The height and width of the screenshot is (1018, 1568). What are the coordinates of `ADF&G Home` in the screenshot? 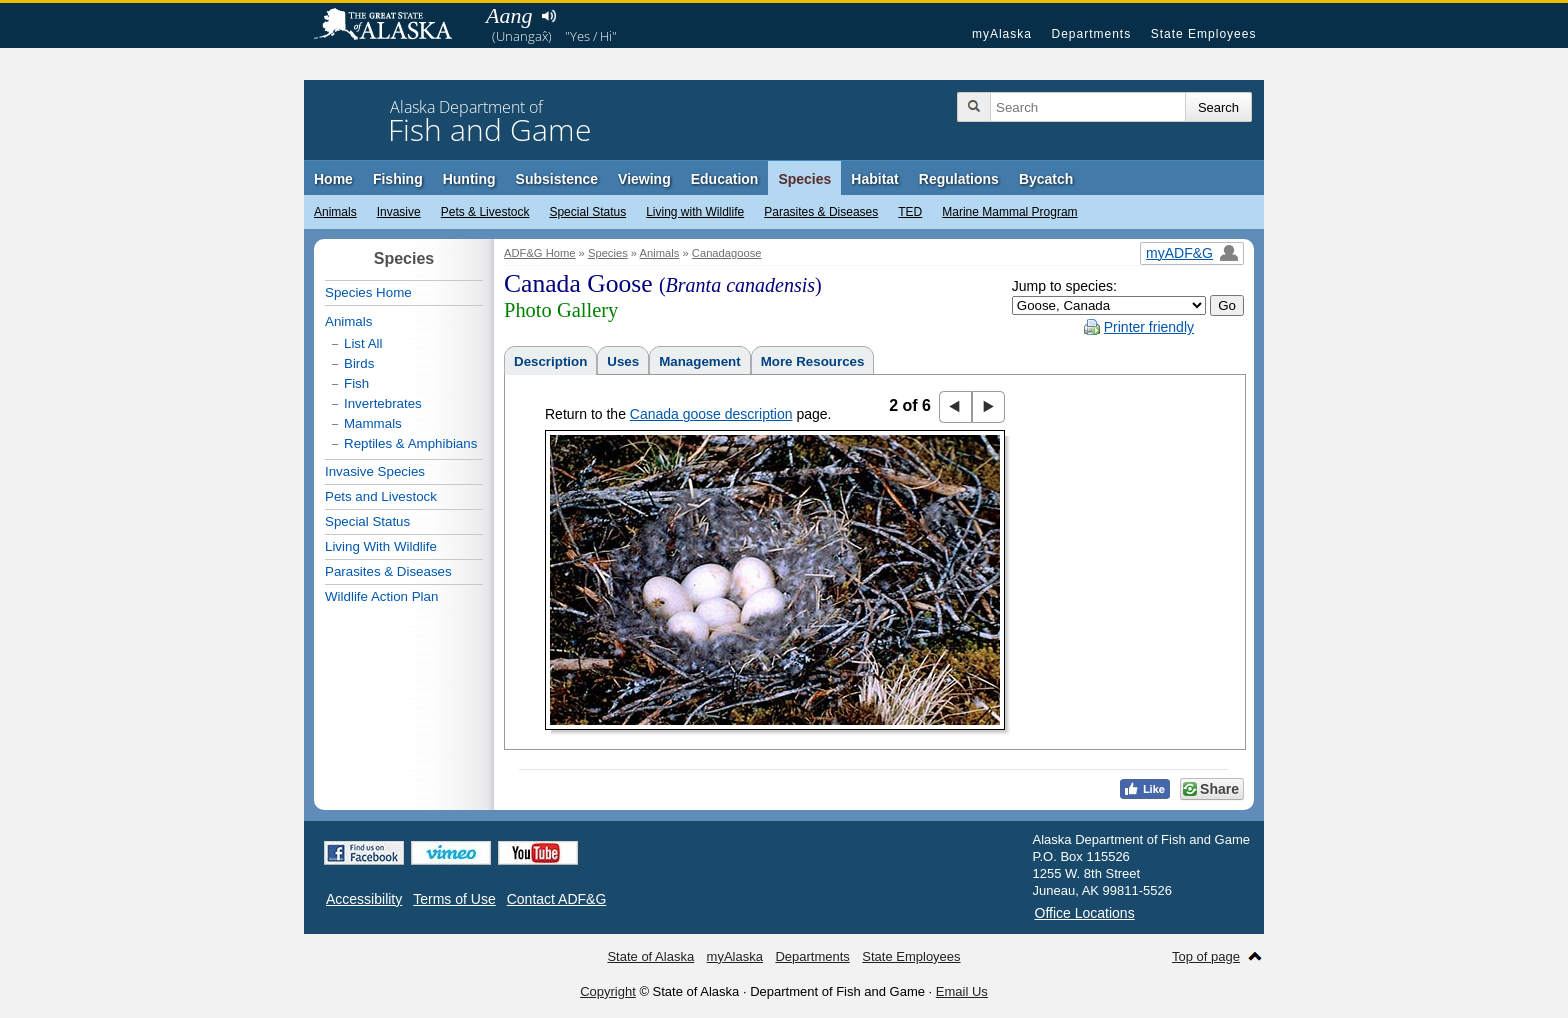 It's located at (540, 253).